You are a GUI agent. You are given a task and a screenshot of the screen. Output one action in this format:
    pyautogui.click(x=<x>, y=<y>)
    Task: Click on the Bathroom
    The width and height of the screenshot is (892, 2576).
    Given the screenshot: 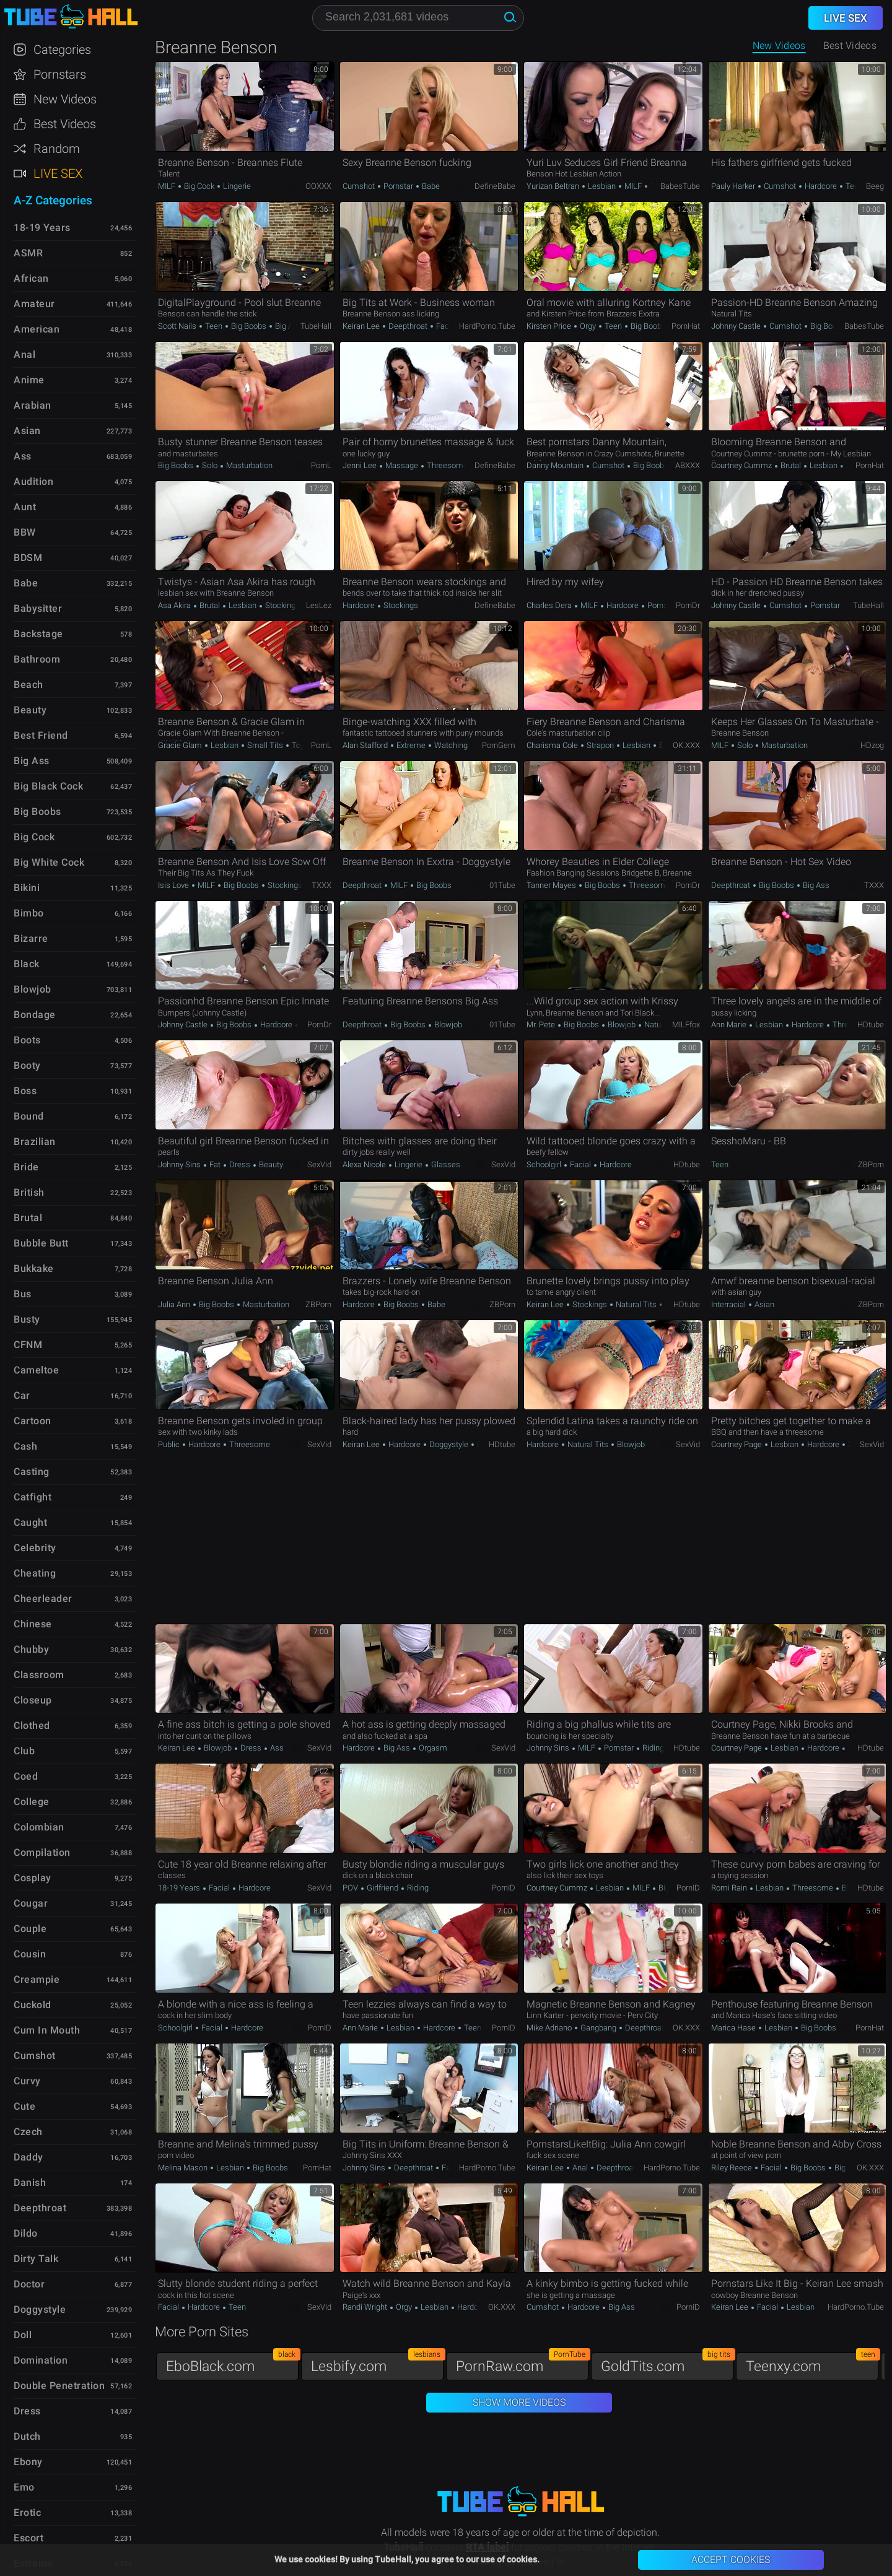 What is the action you would take?
    pyautogui.click(x=37, y=659)
    